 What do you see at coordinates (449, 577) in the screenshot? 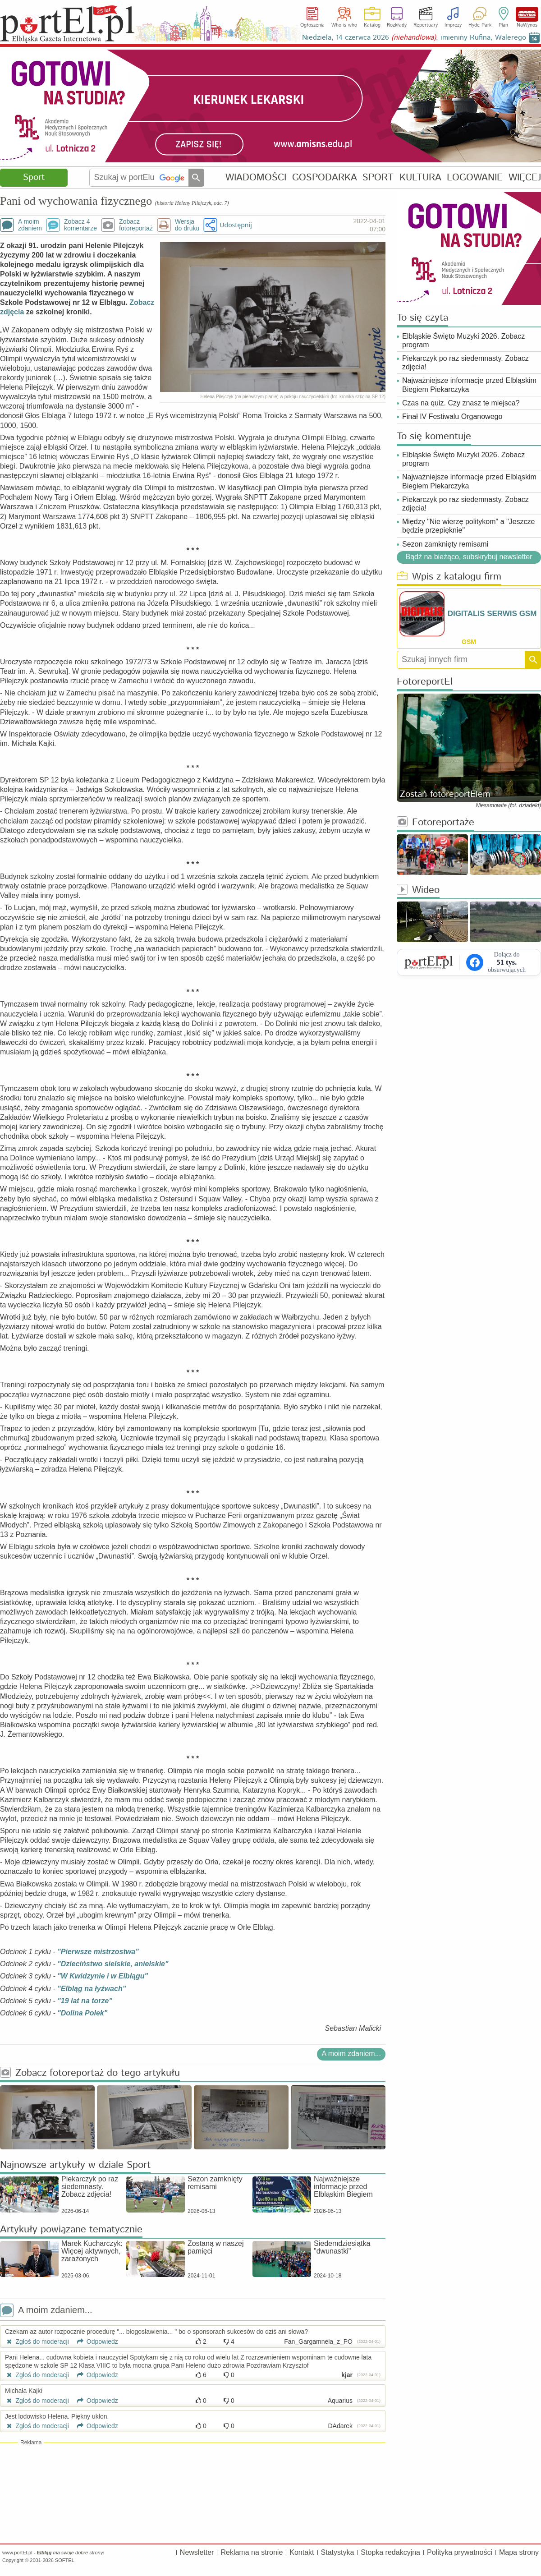
I see `Wpis z katalogu firm` at bounding box center [449, 577].